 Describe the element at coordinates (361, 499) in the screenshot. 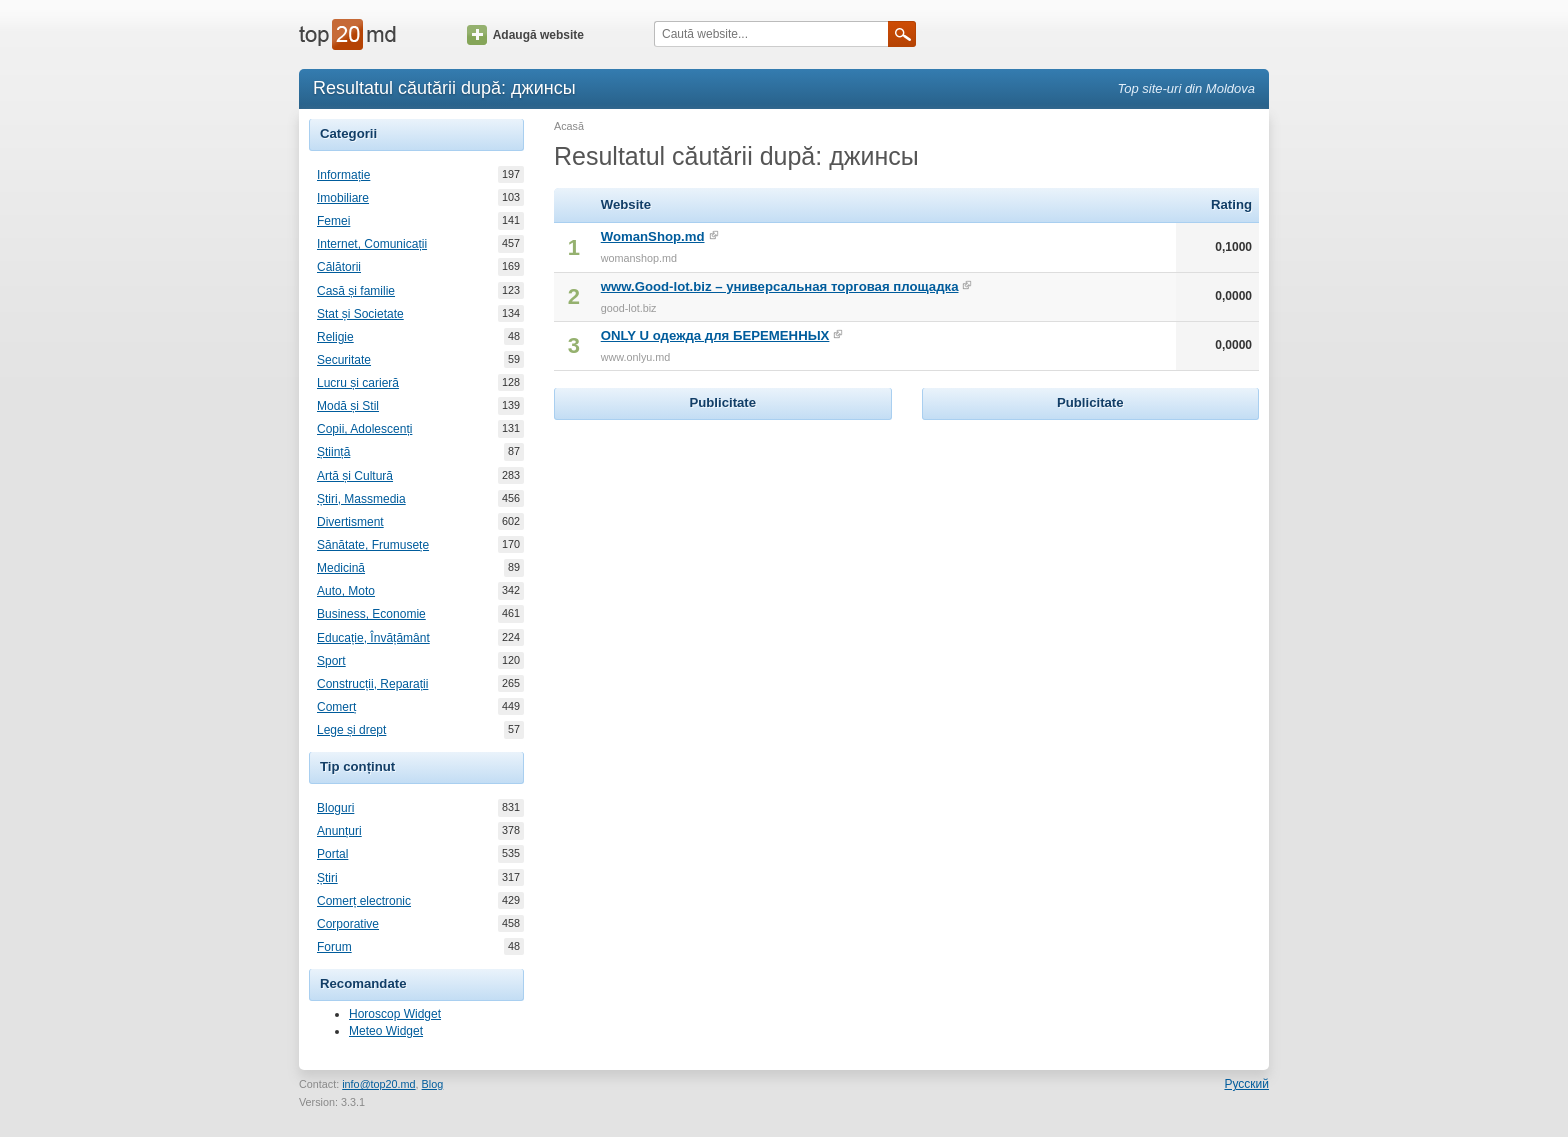

I see `Știri, Massmedia` at that location.